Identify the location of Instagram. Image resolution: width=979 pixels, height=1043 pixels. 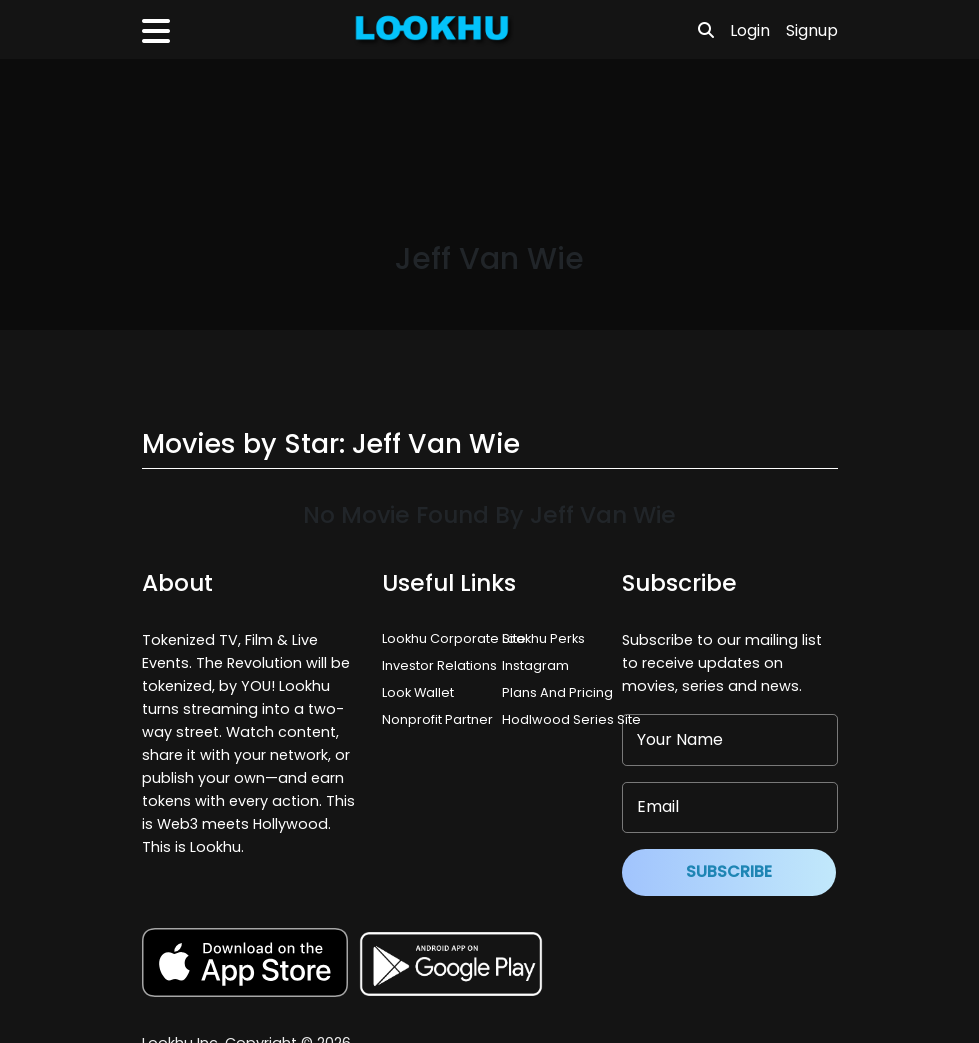
(535, 665).